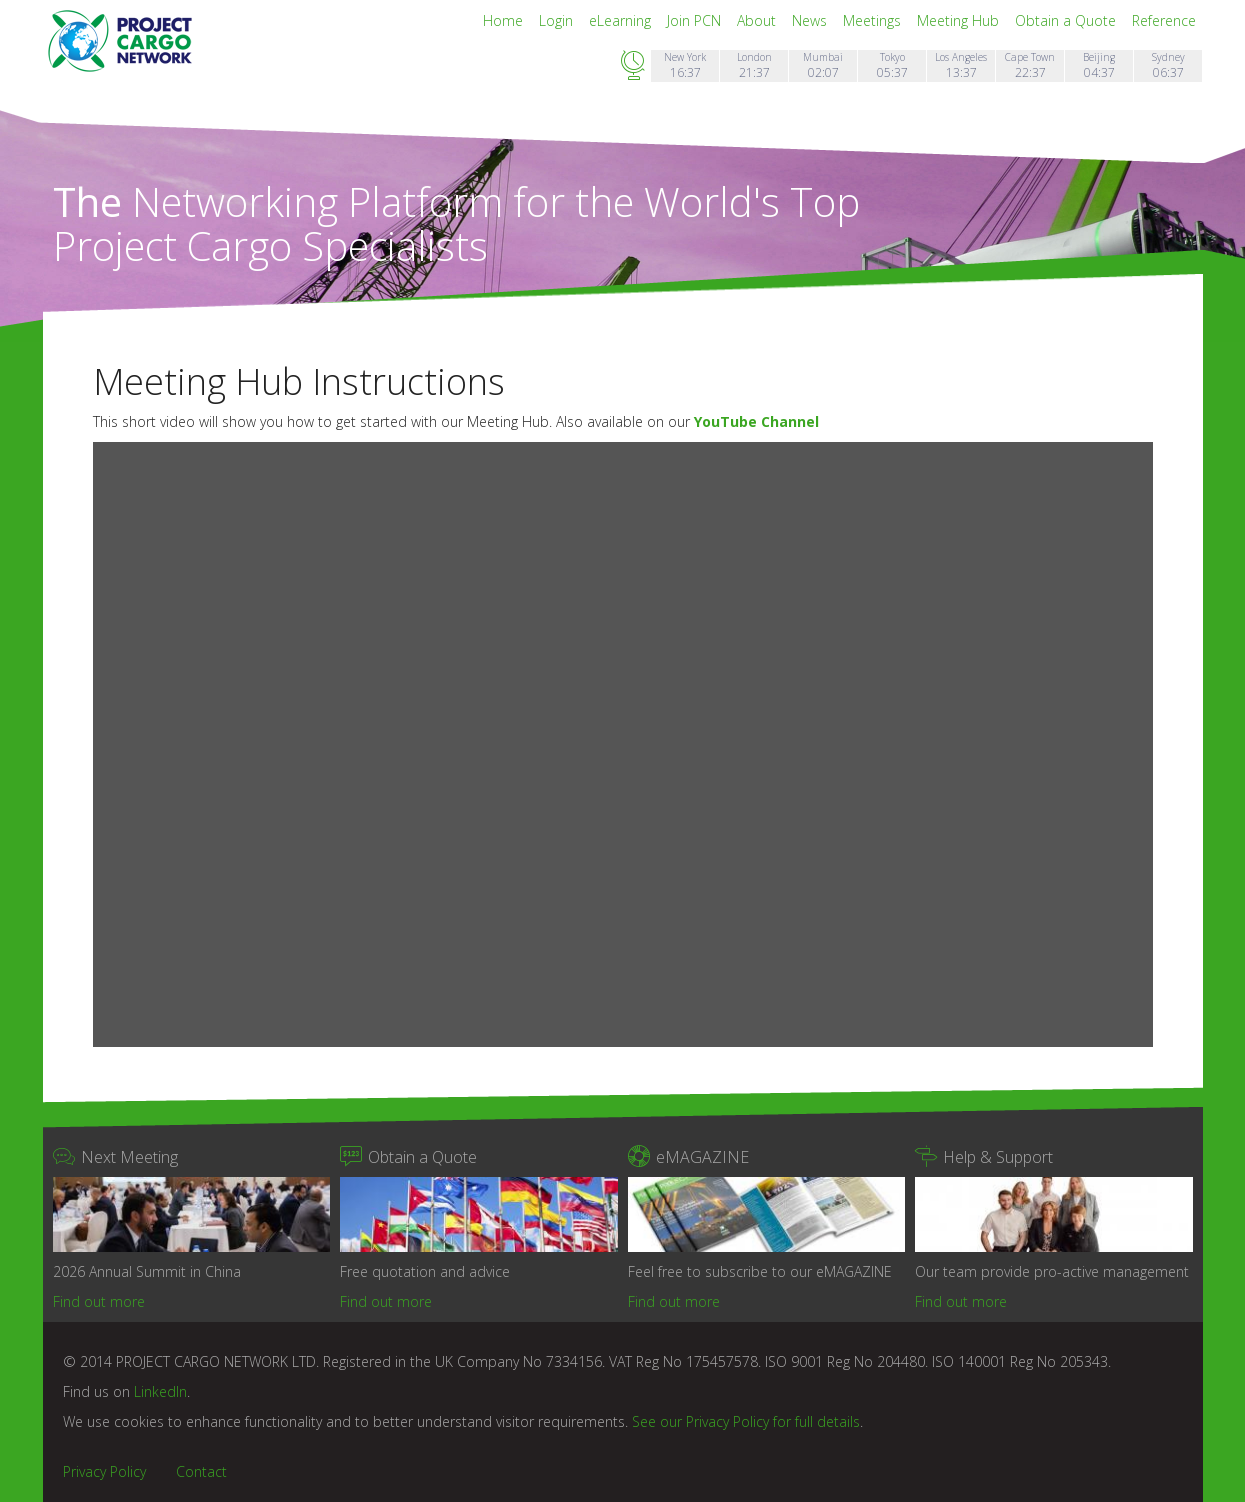 Image resolution: width=1245 pixels, height=1502 pixels. I want to click on News, so click(811, 20).